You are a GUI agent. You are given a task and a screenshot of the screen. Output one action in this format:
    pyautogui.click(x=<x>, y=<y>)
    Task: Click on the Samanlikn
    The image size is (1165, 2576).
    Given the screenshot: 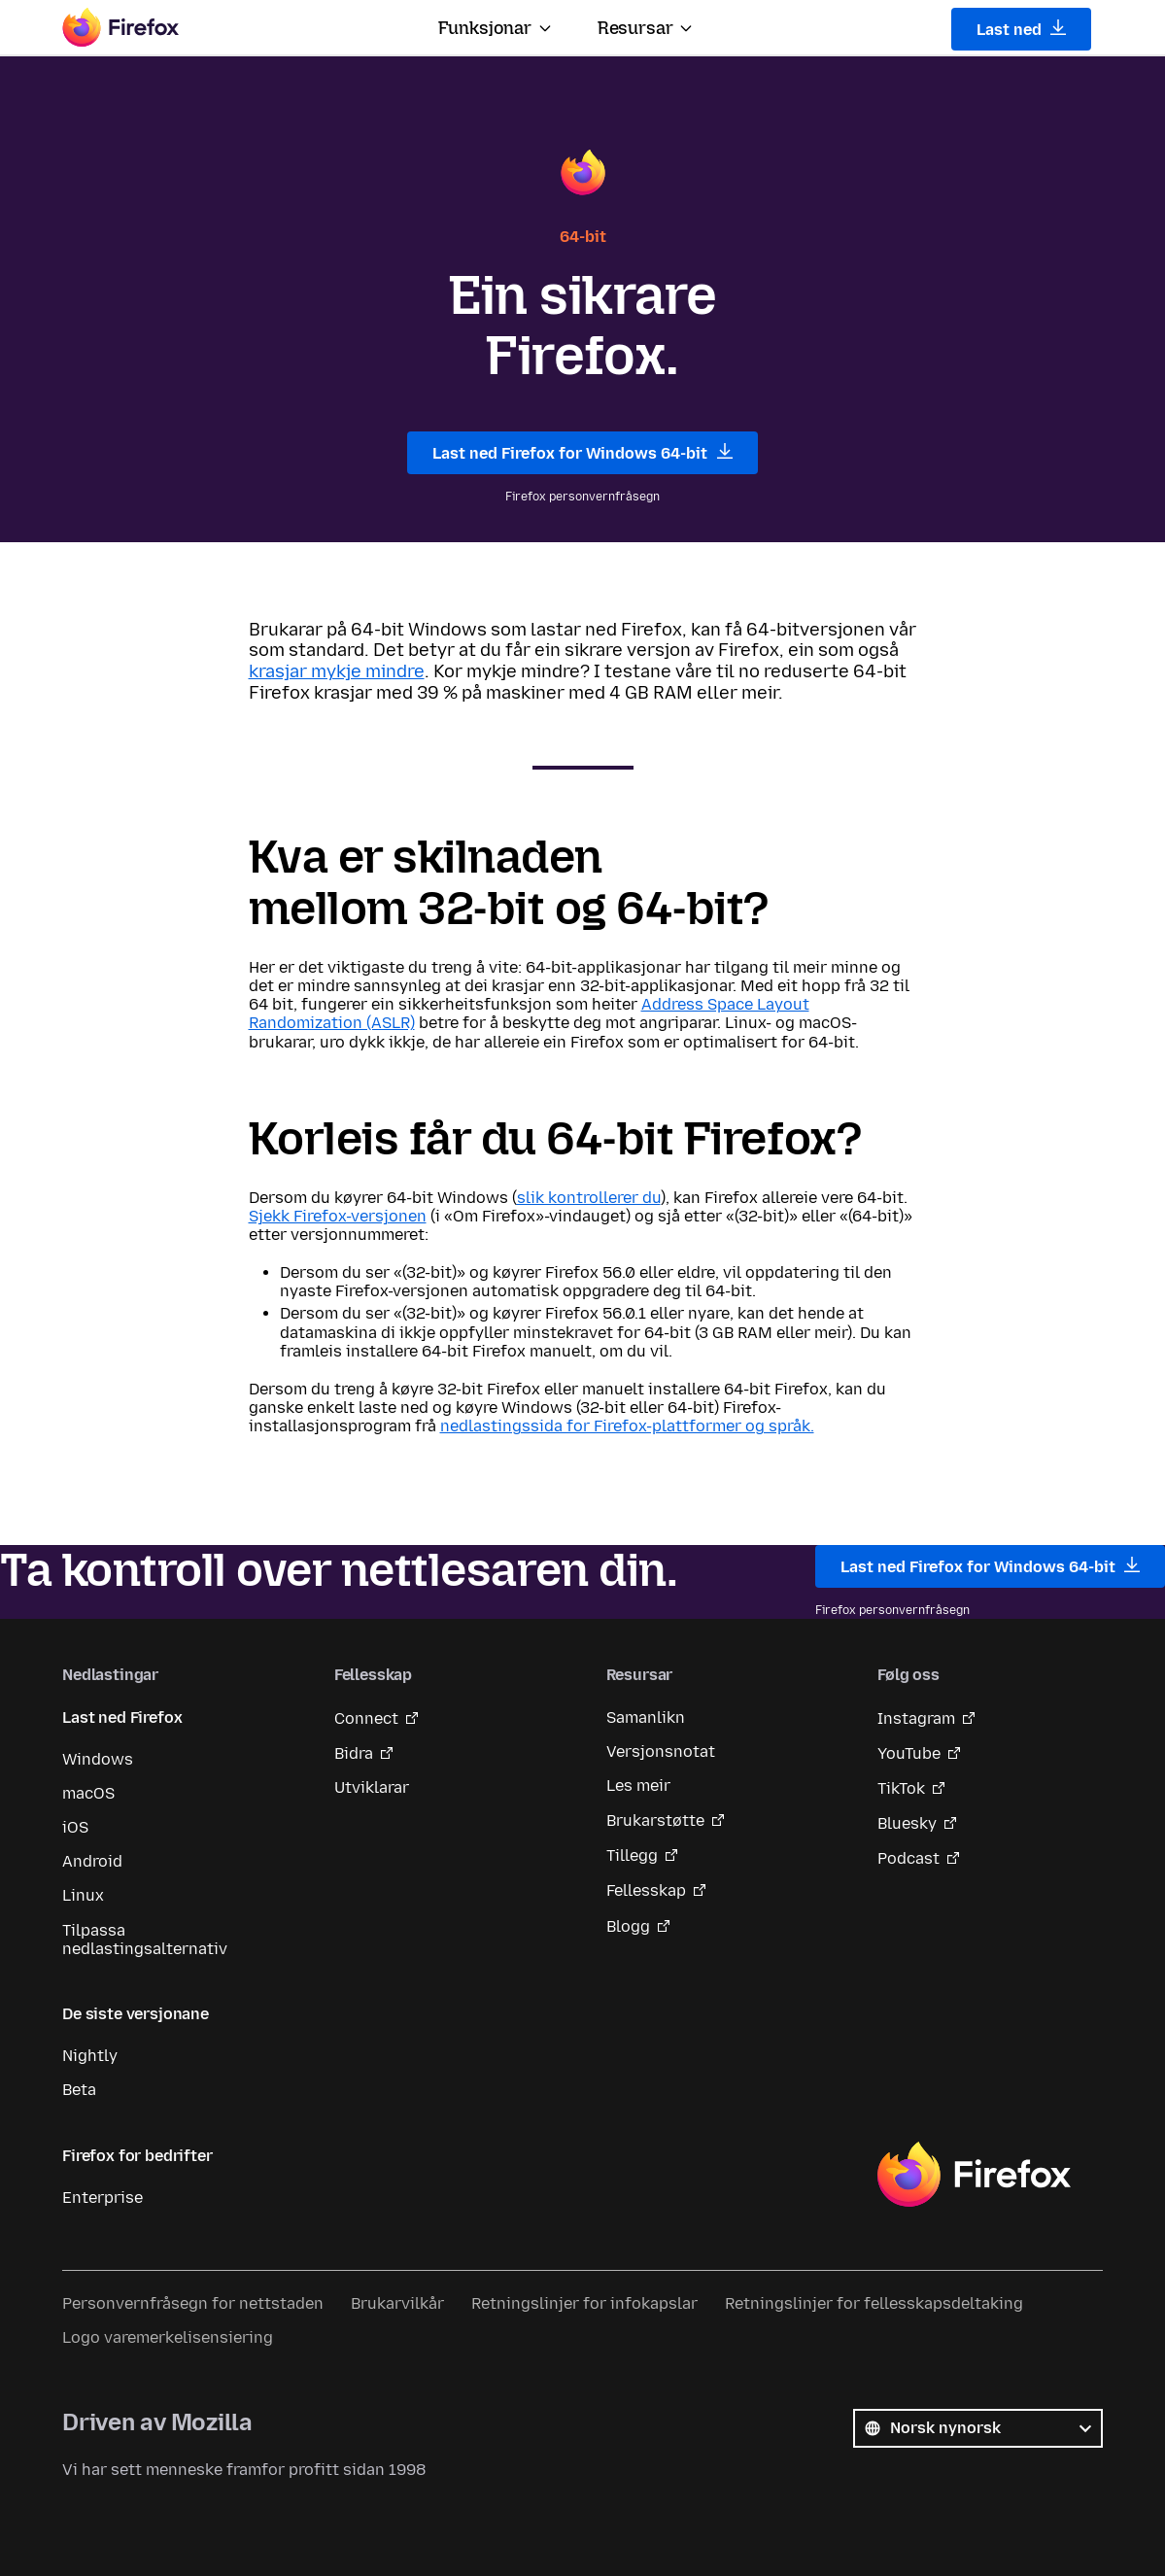 What is the action you would take?
    pyautogui.click(x=645, y=1717)
    